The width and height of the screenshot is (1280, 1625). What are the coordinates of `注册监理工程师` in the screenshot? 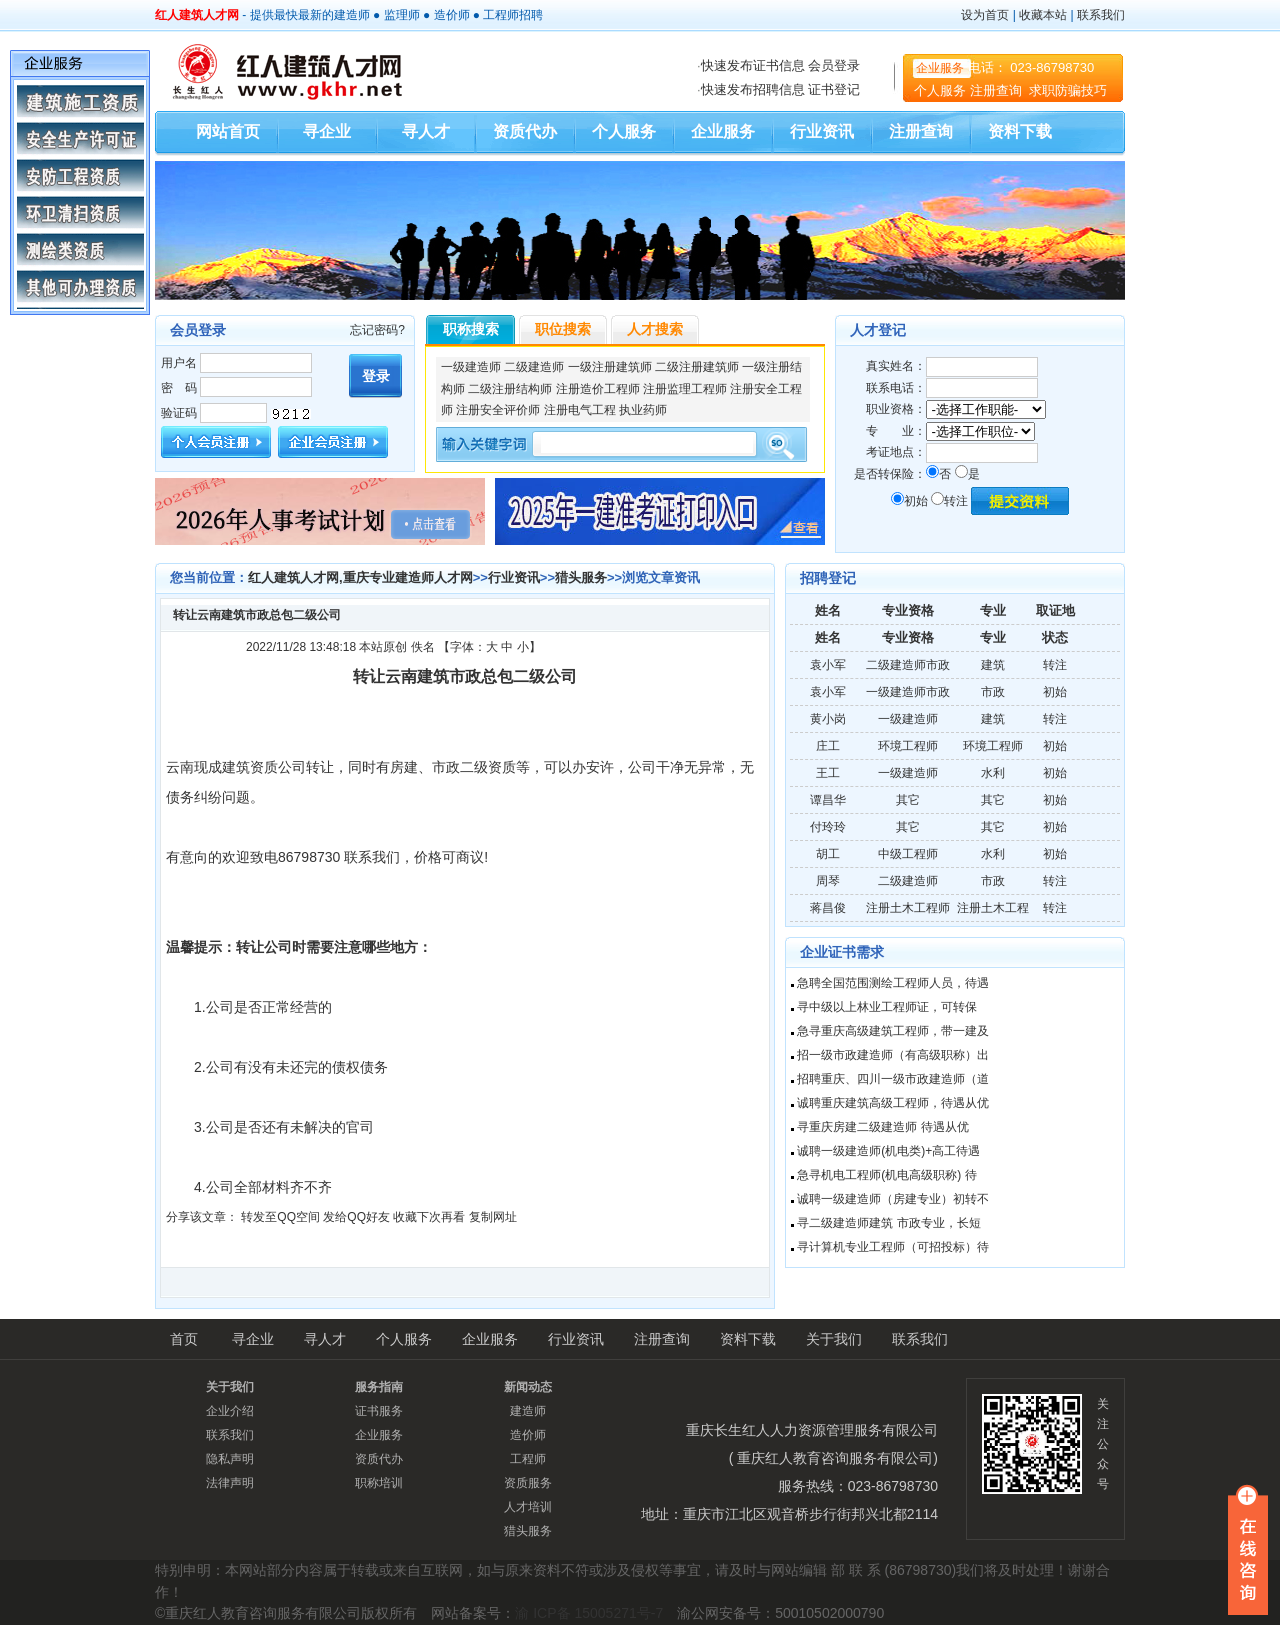 It's located at (685, 389).